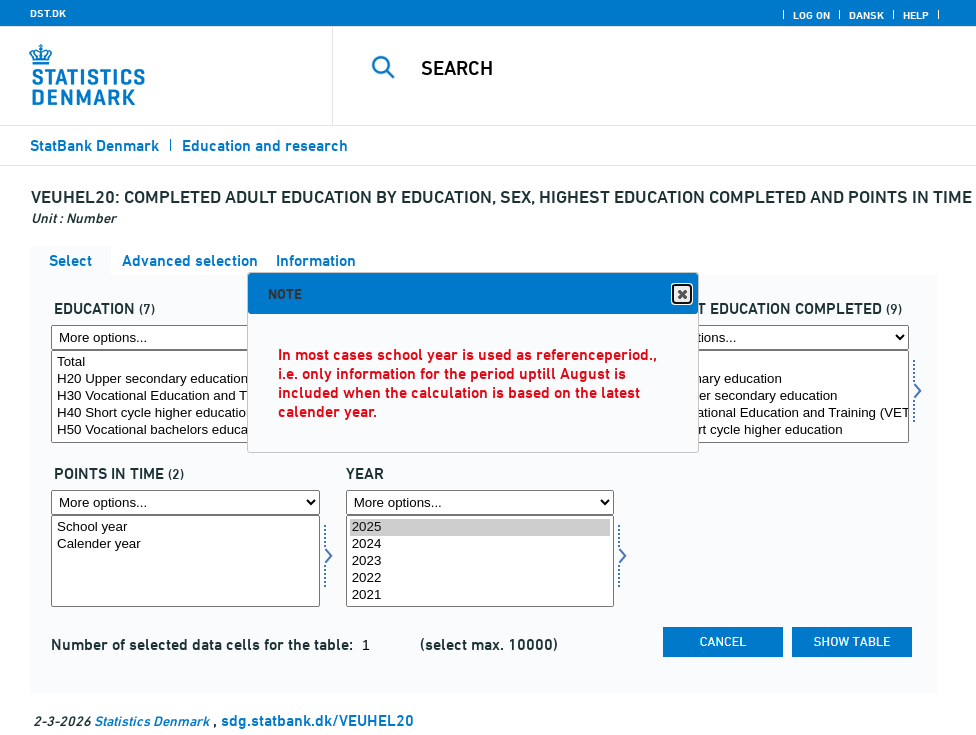  I want to click on StatBank Denmark, so click(94, 145).